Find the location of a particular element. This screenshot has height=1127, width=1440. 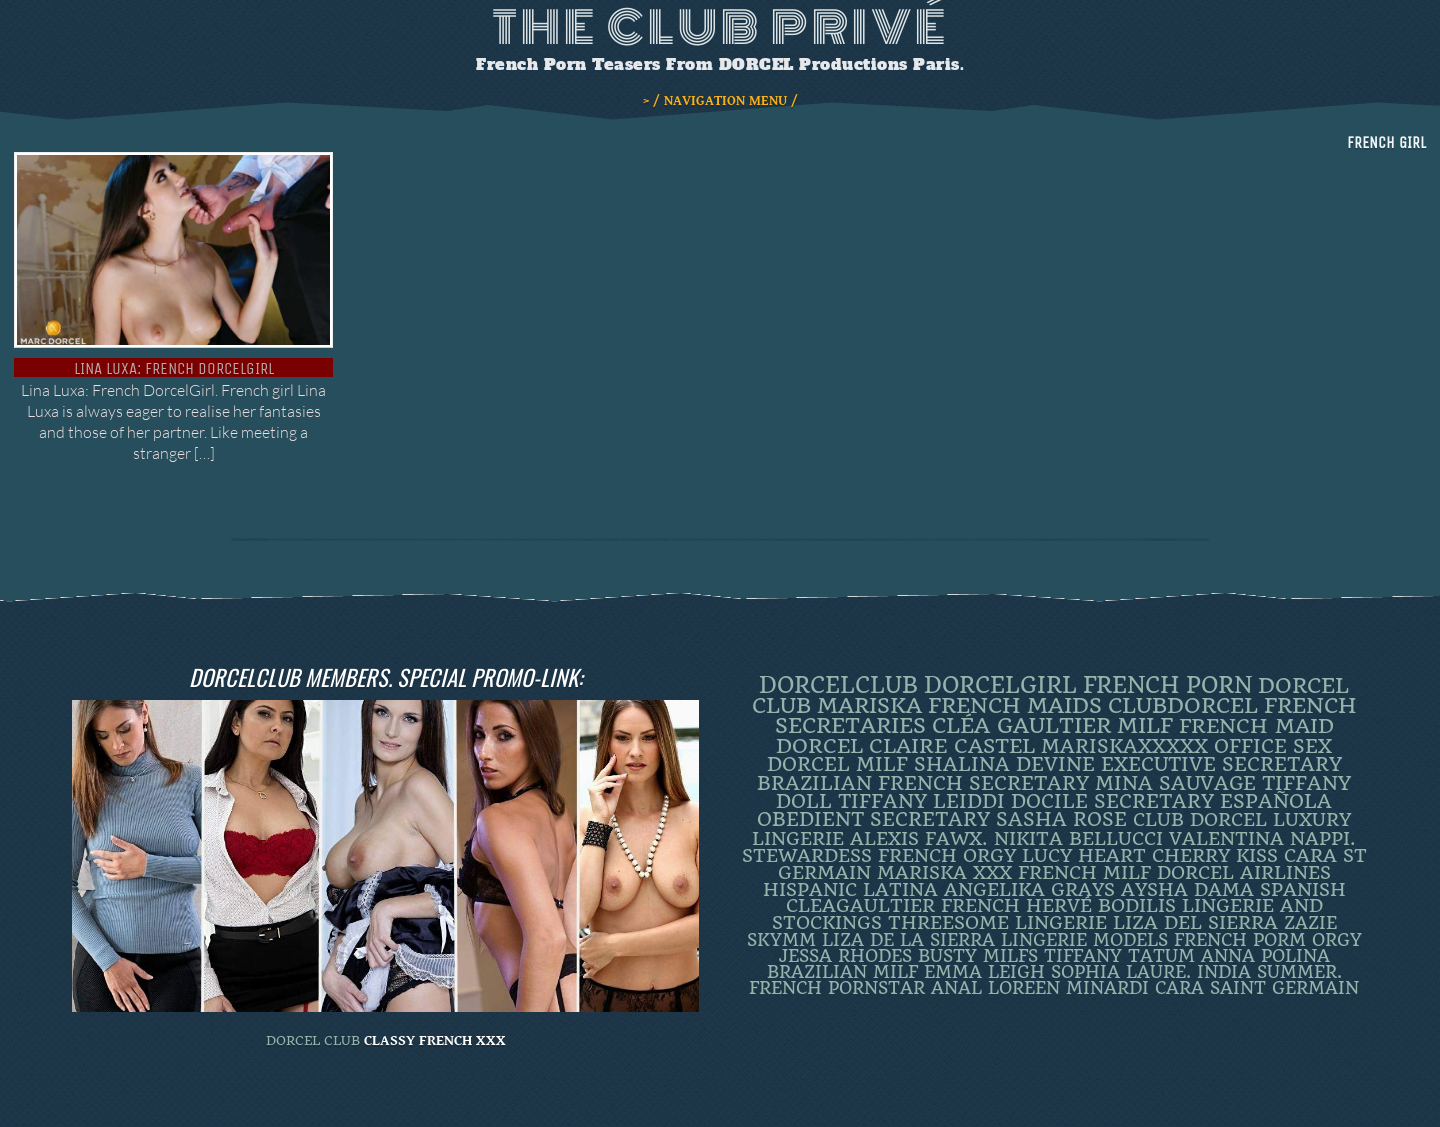

Brazilian Milf [Brazilian Milf (2 items)] is located at coordinates (842, 972).